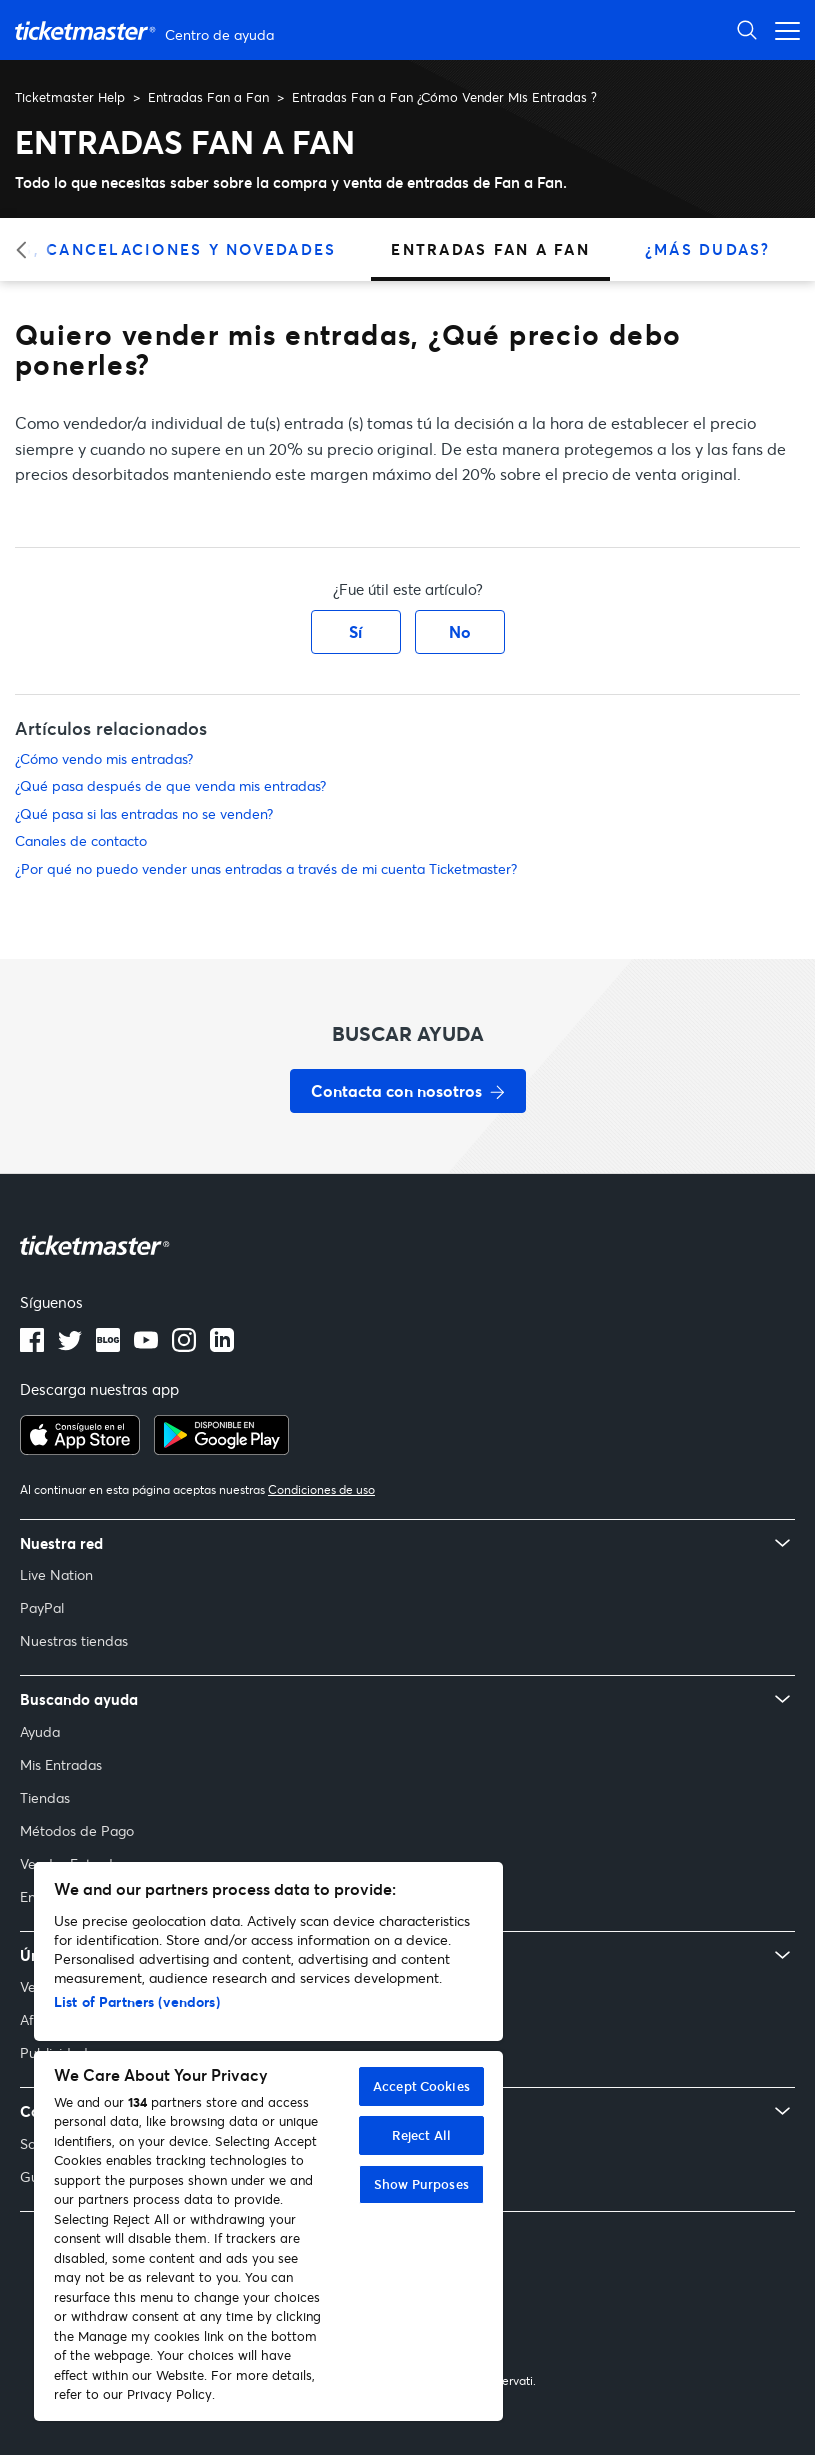 Image resolution: width=815 pixels, height=2455 pixels. What do you see at coordinates (355, 631) in the screenshot?
I see `Sí [Este artículo fue útil]` at bounding box center [355, 631].